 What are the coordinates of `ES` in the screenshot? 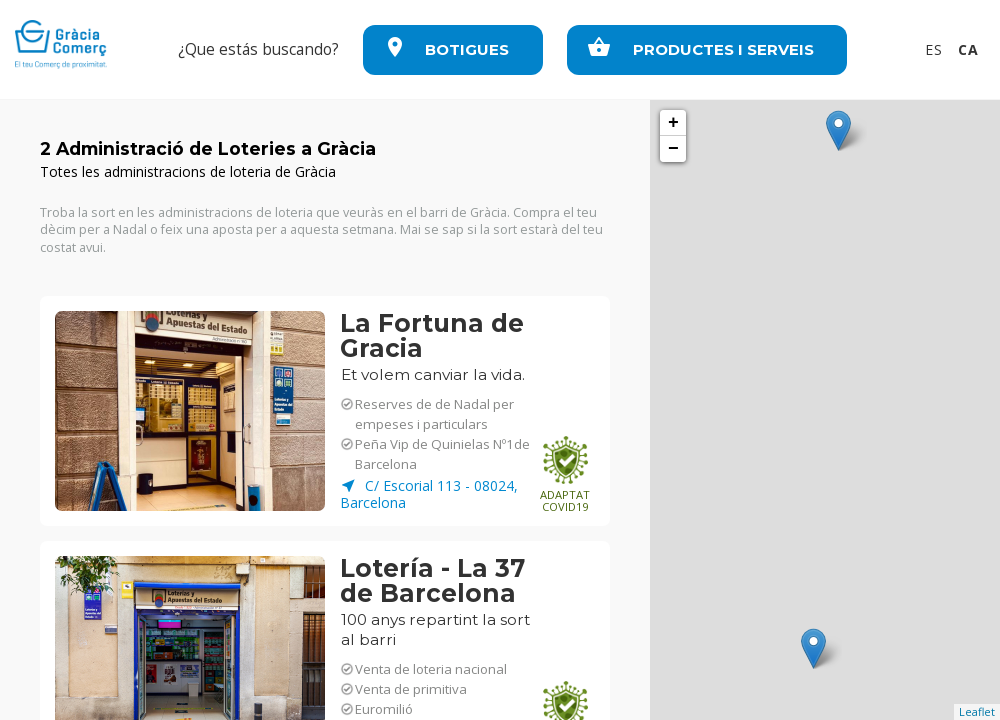 It's located at (936, 49).